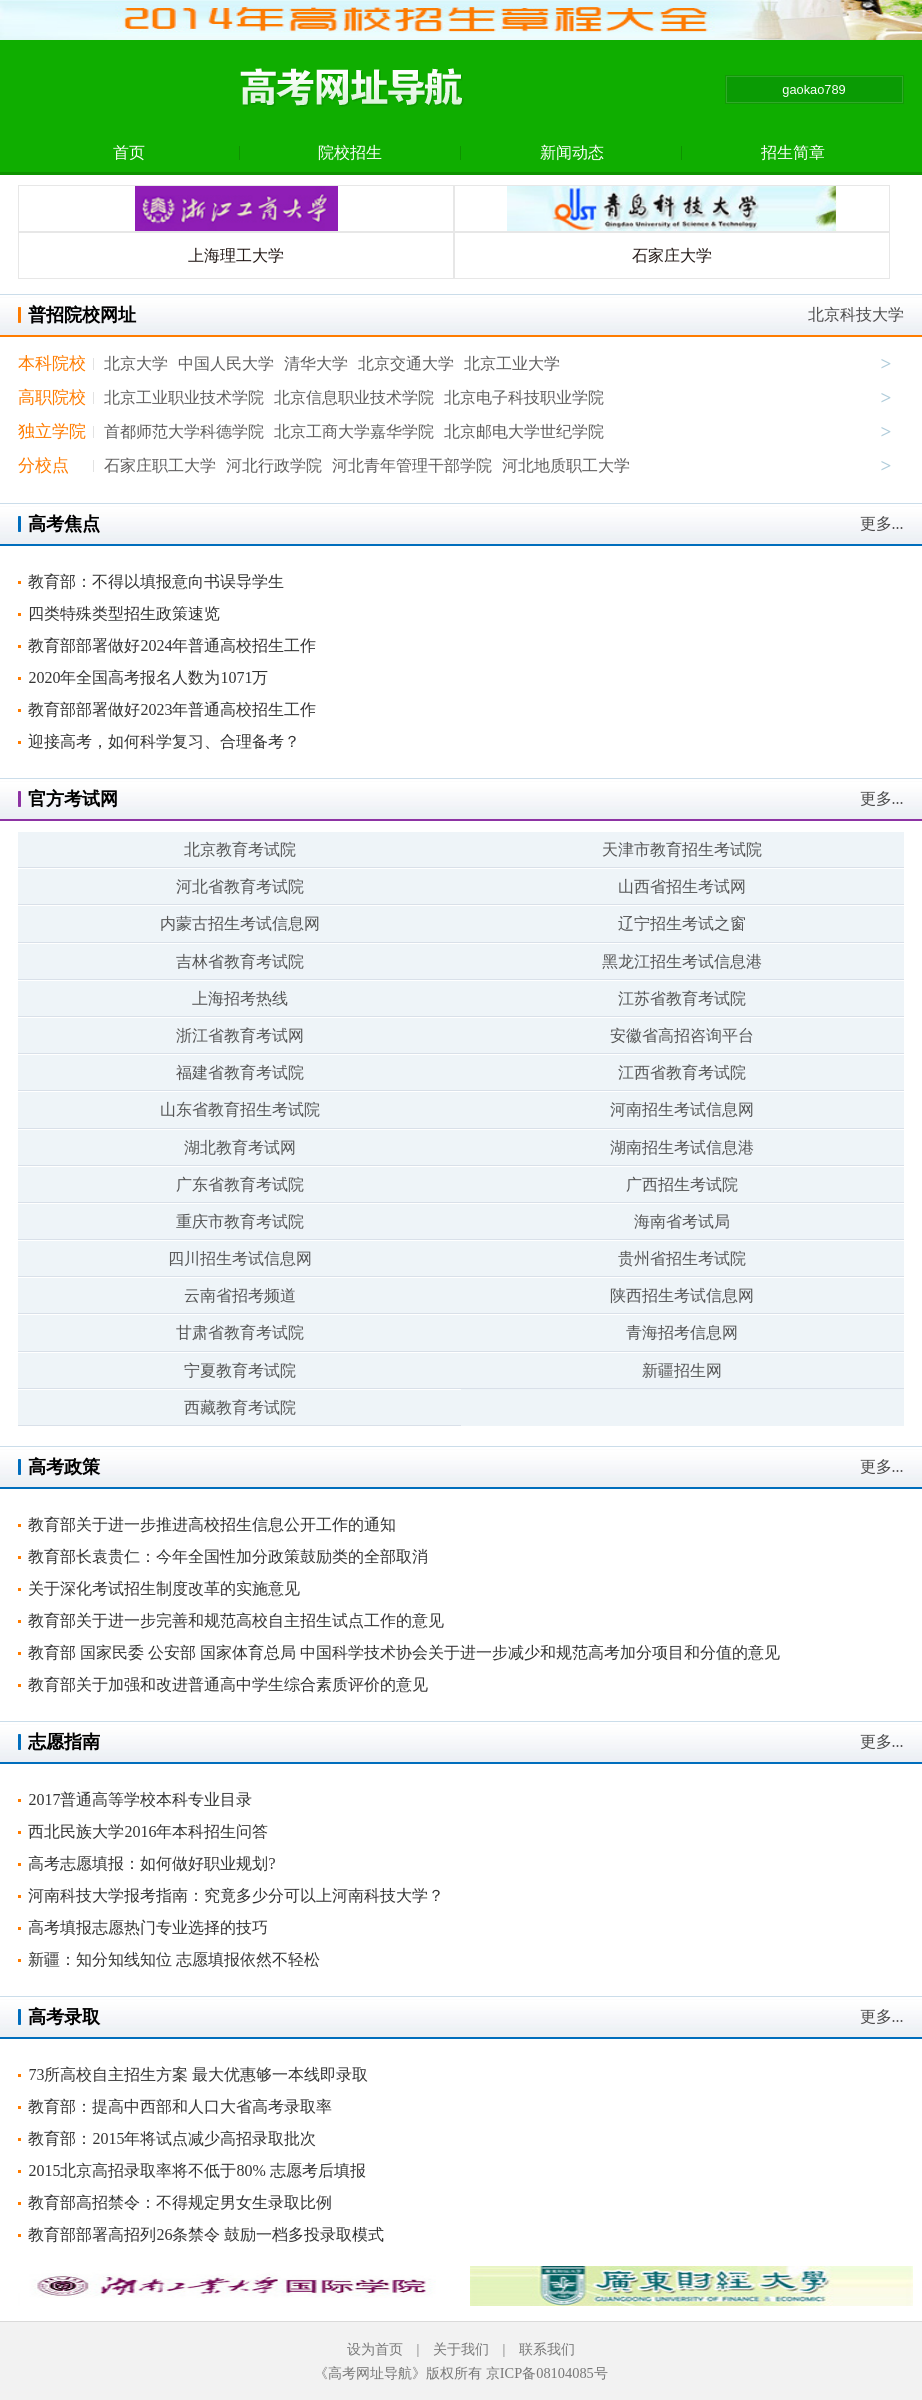  What do you see at coordinates (682, 998) in the screenshot?
I see `江苏省教育考试院` at bounding box center [682, 998].